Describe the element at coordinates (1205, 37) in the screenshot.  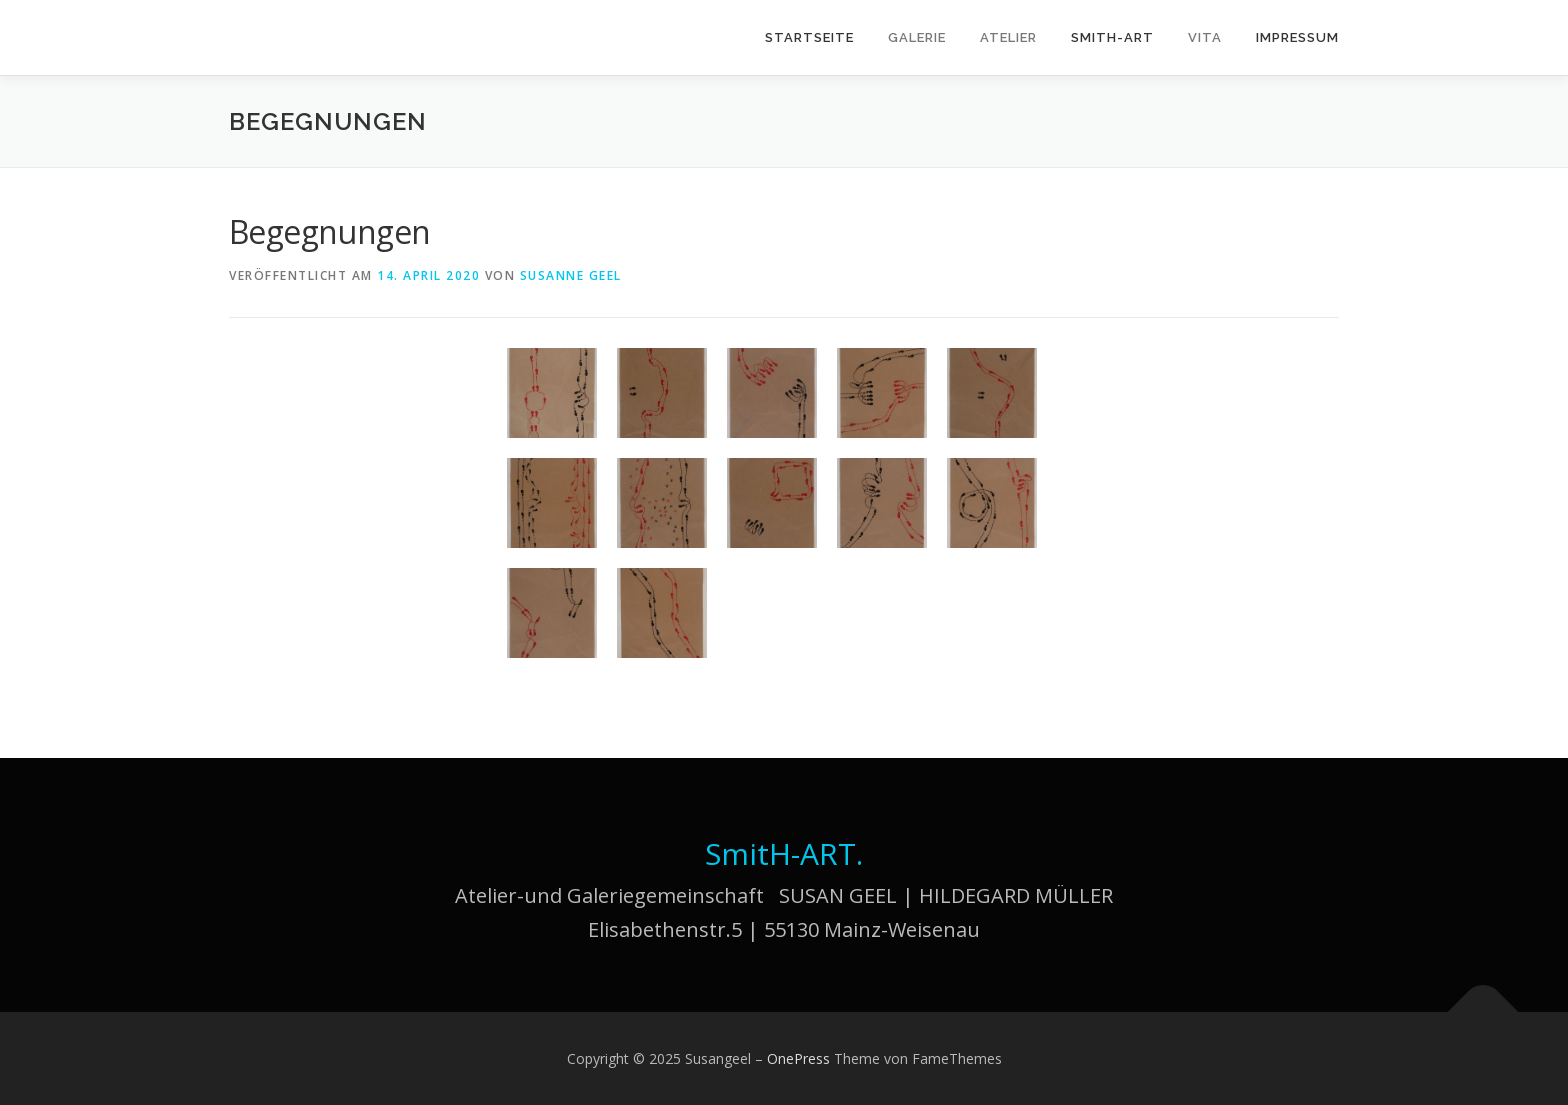
I see `Vita` at that location.